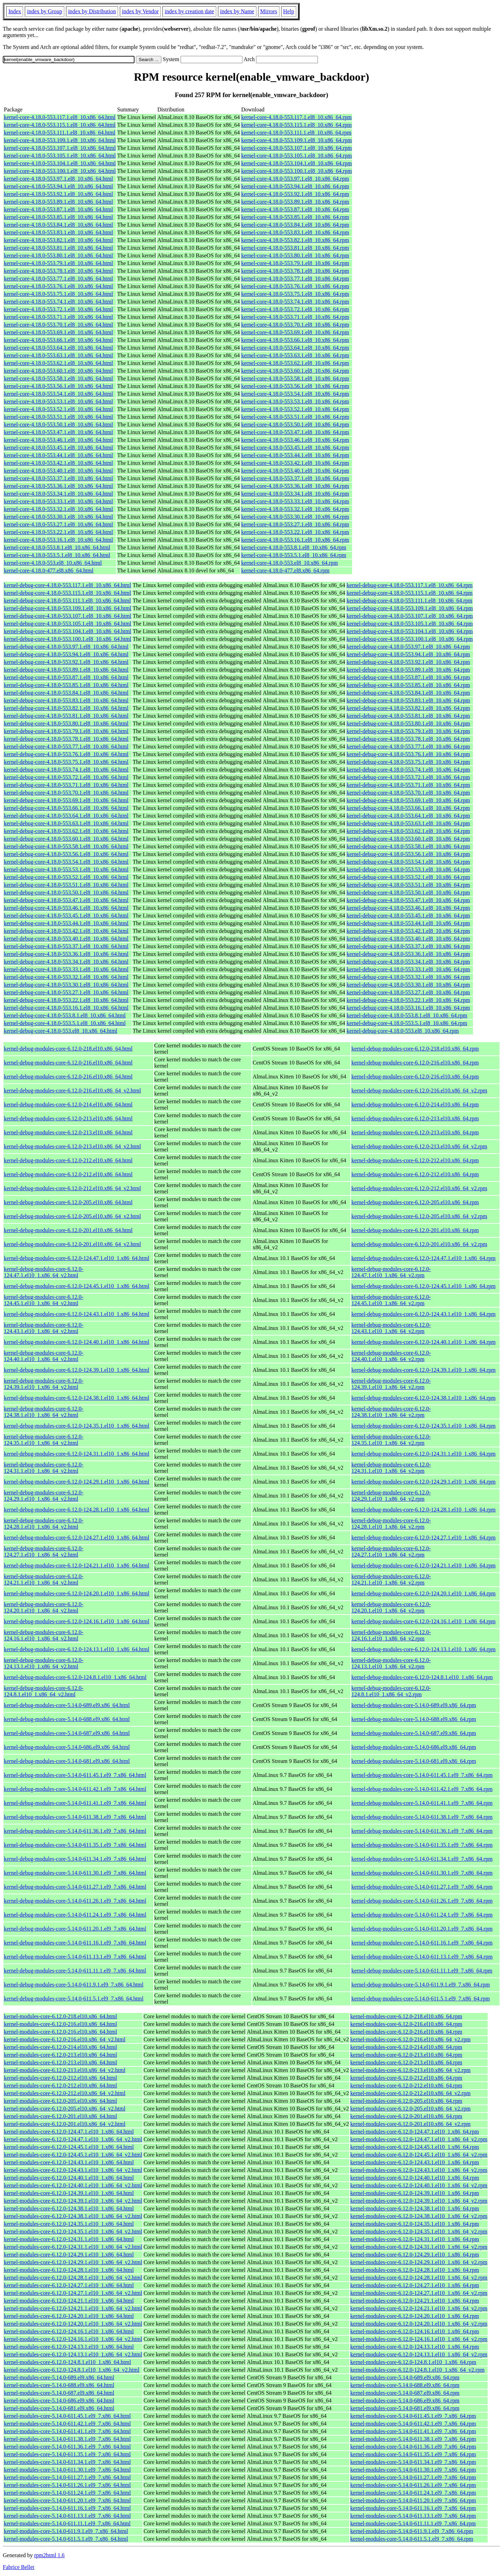  Describe the element at coordinates (391, 1523) in the screenshot. I see `kernel-debug-modules-core-6.12.0-124.28.1.el10_1.x86_64_v2.rpm` at that location.